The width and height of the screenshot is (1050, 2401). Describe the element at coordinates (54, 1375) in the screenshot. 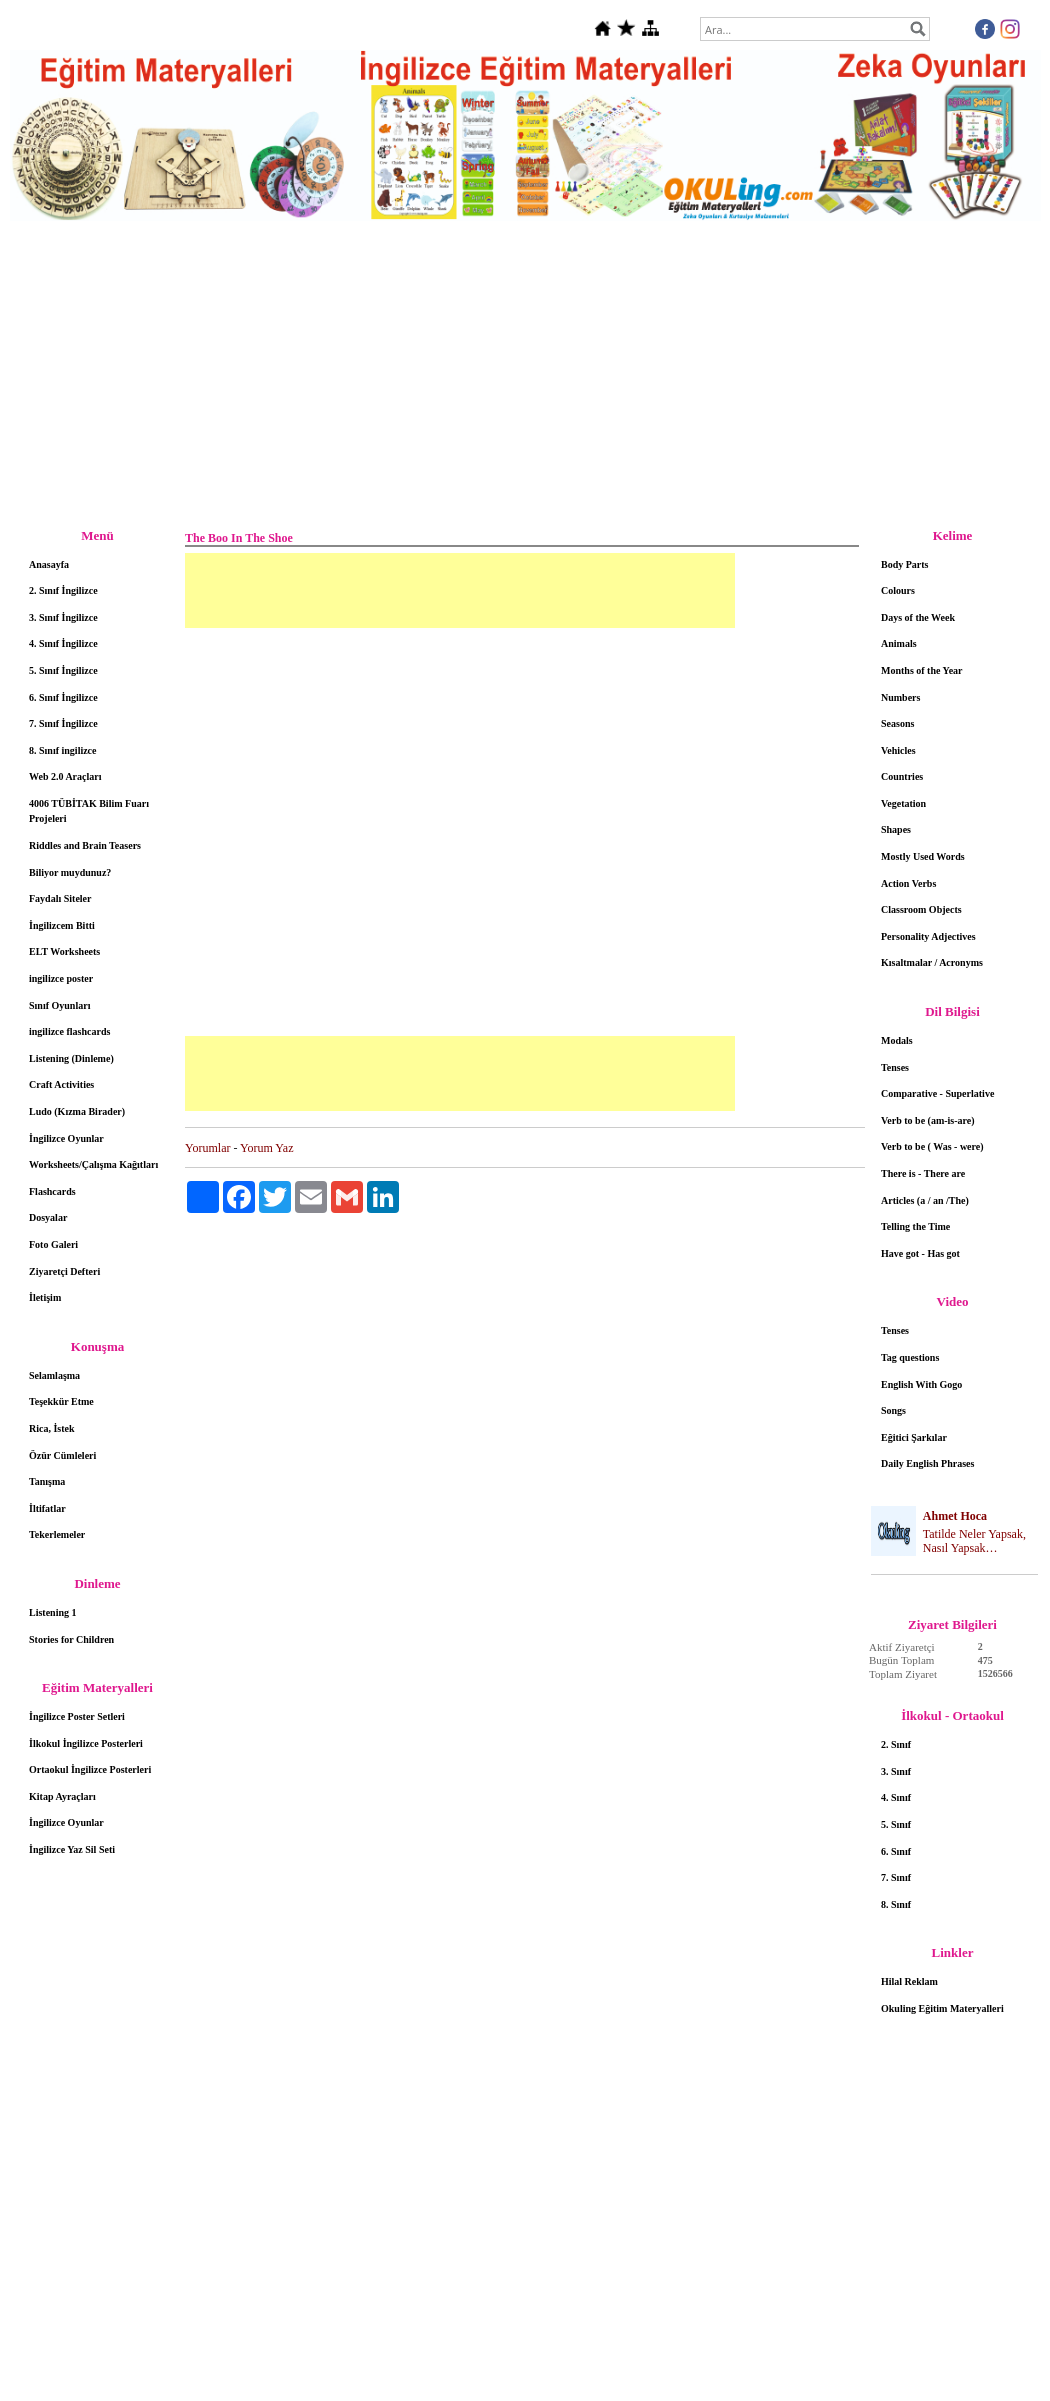

I see `Selamlaşma` at that location.